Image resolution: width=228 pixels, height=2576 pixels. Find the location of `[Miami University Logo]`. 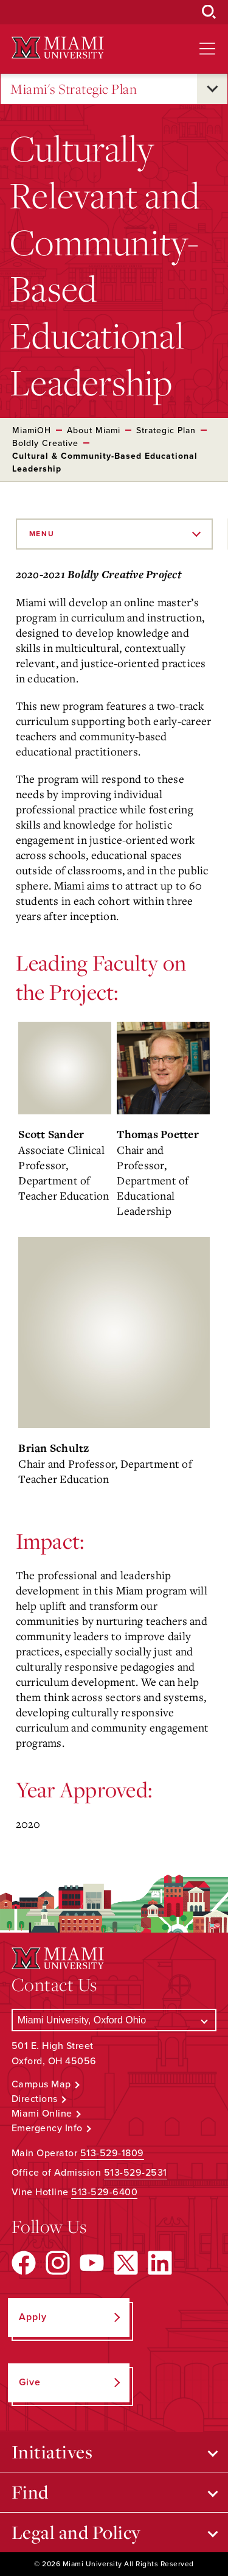

[Miami University Logo] is located at coordinates (58, 48).